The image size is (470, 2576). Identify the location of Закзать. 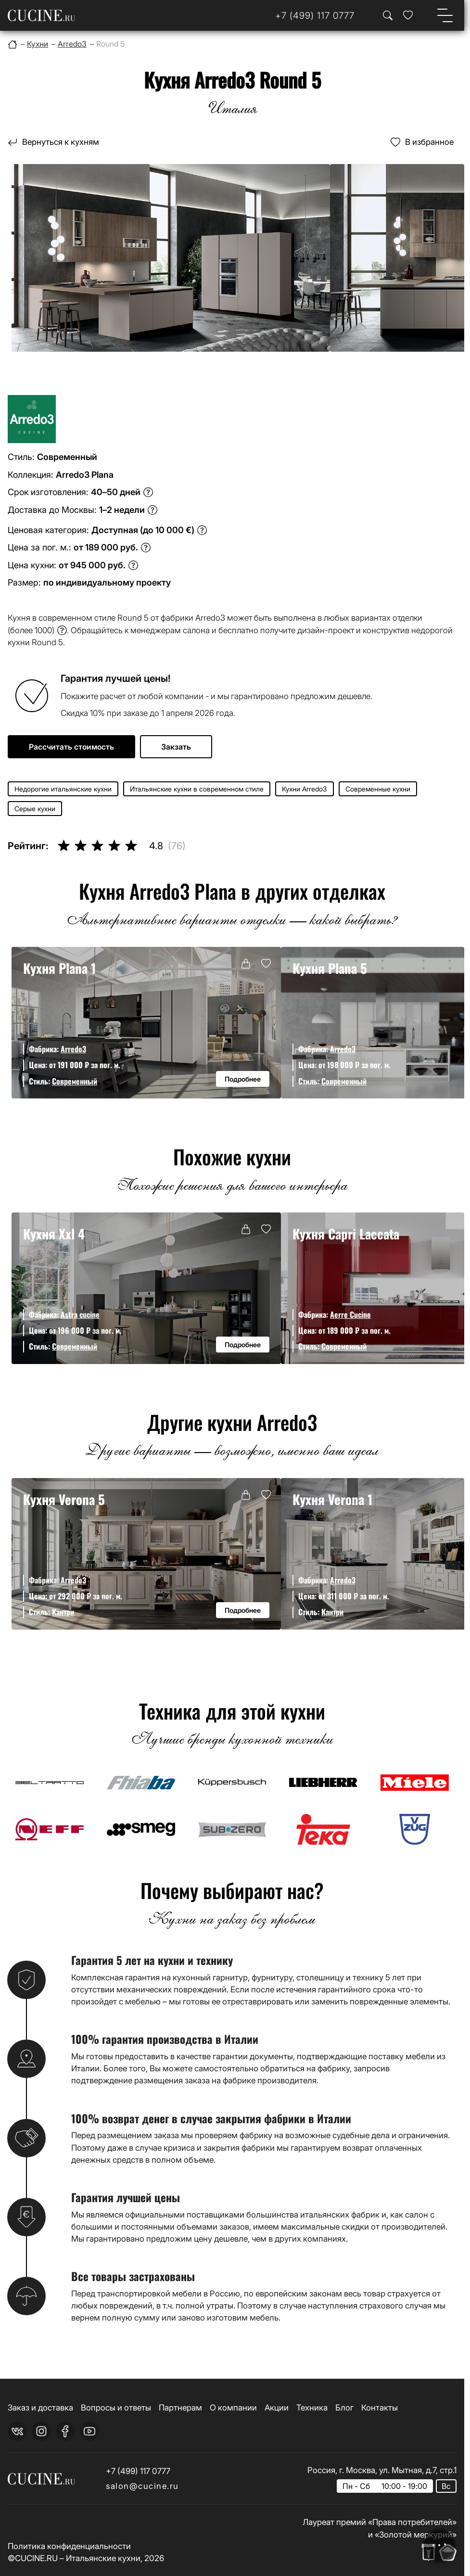
(176, 747).